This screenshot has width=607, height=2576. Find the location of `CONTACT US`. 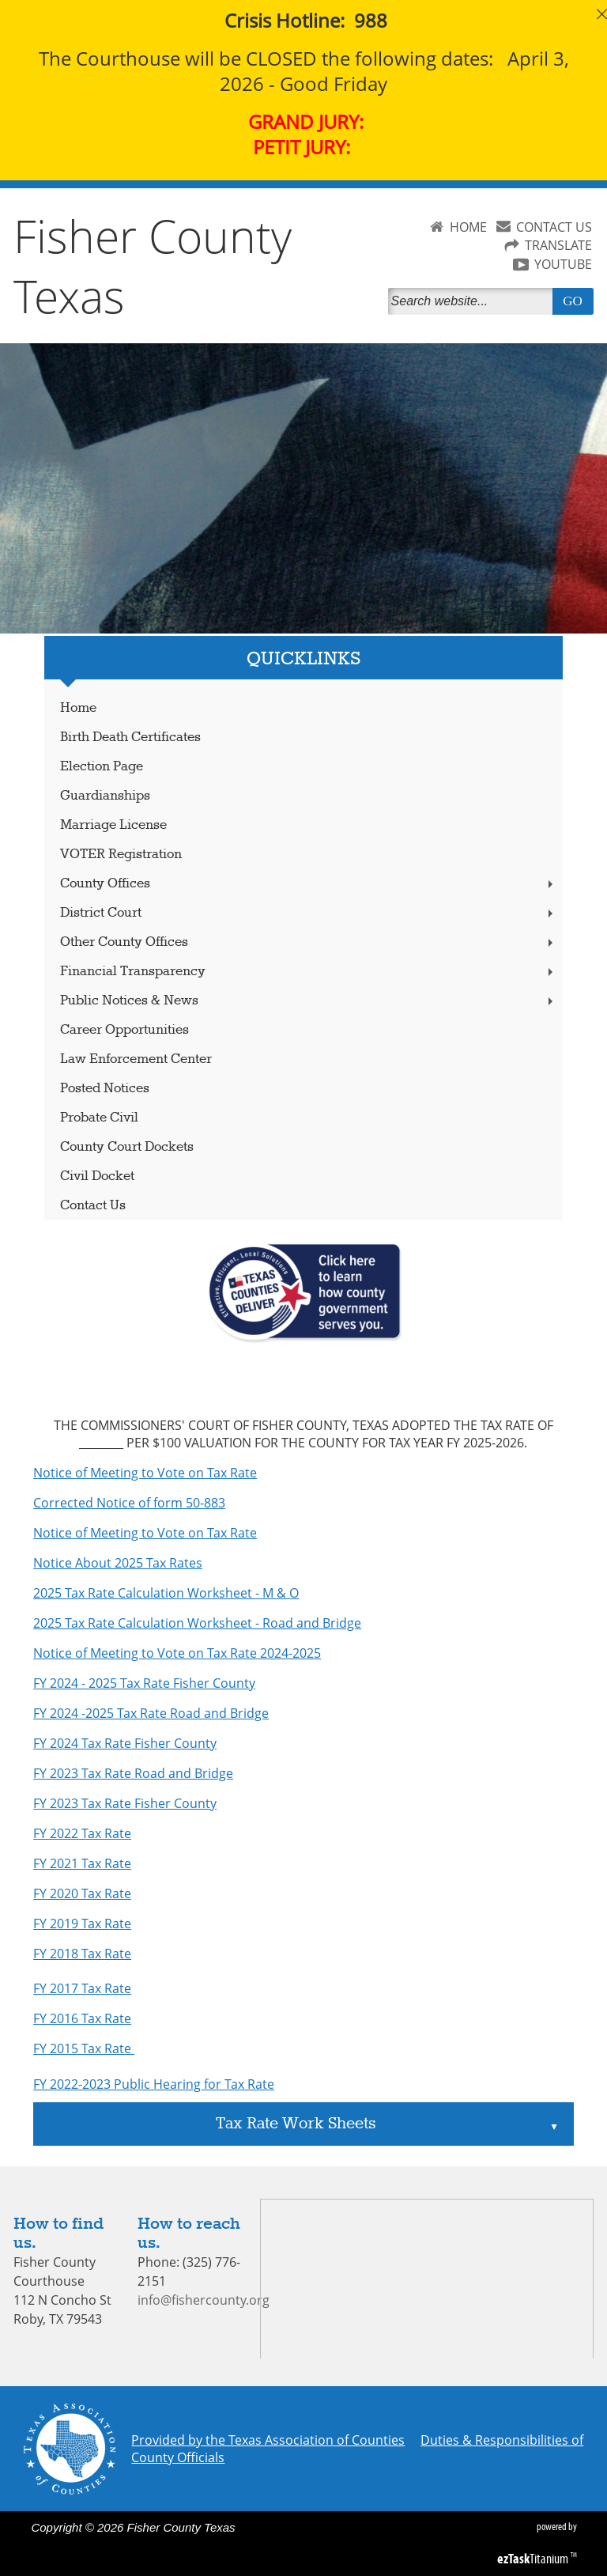

CONTACT US is located at coordinates (554, 227).